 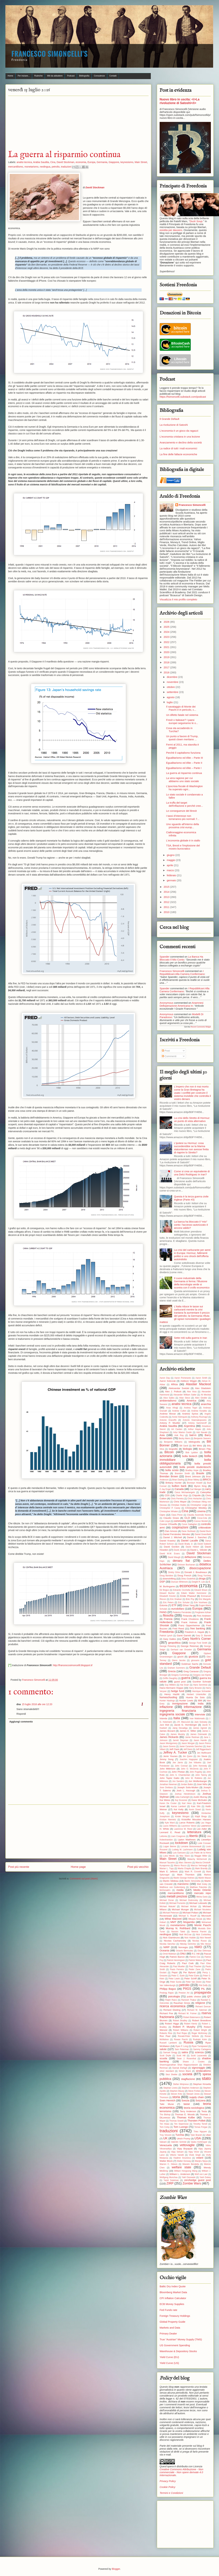 What do you see at coordinates (191, 1283) in the screenshot?
I see `Il cuore industriale della Germania si ferma: l'illusione della tecnologia verde si scontra con il crollo economico` at bounding box center [191, 1283].